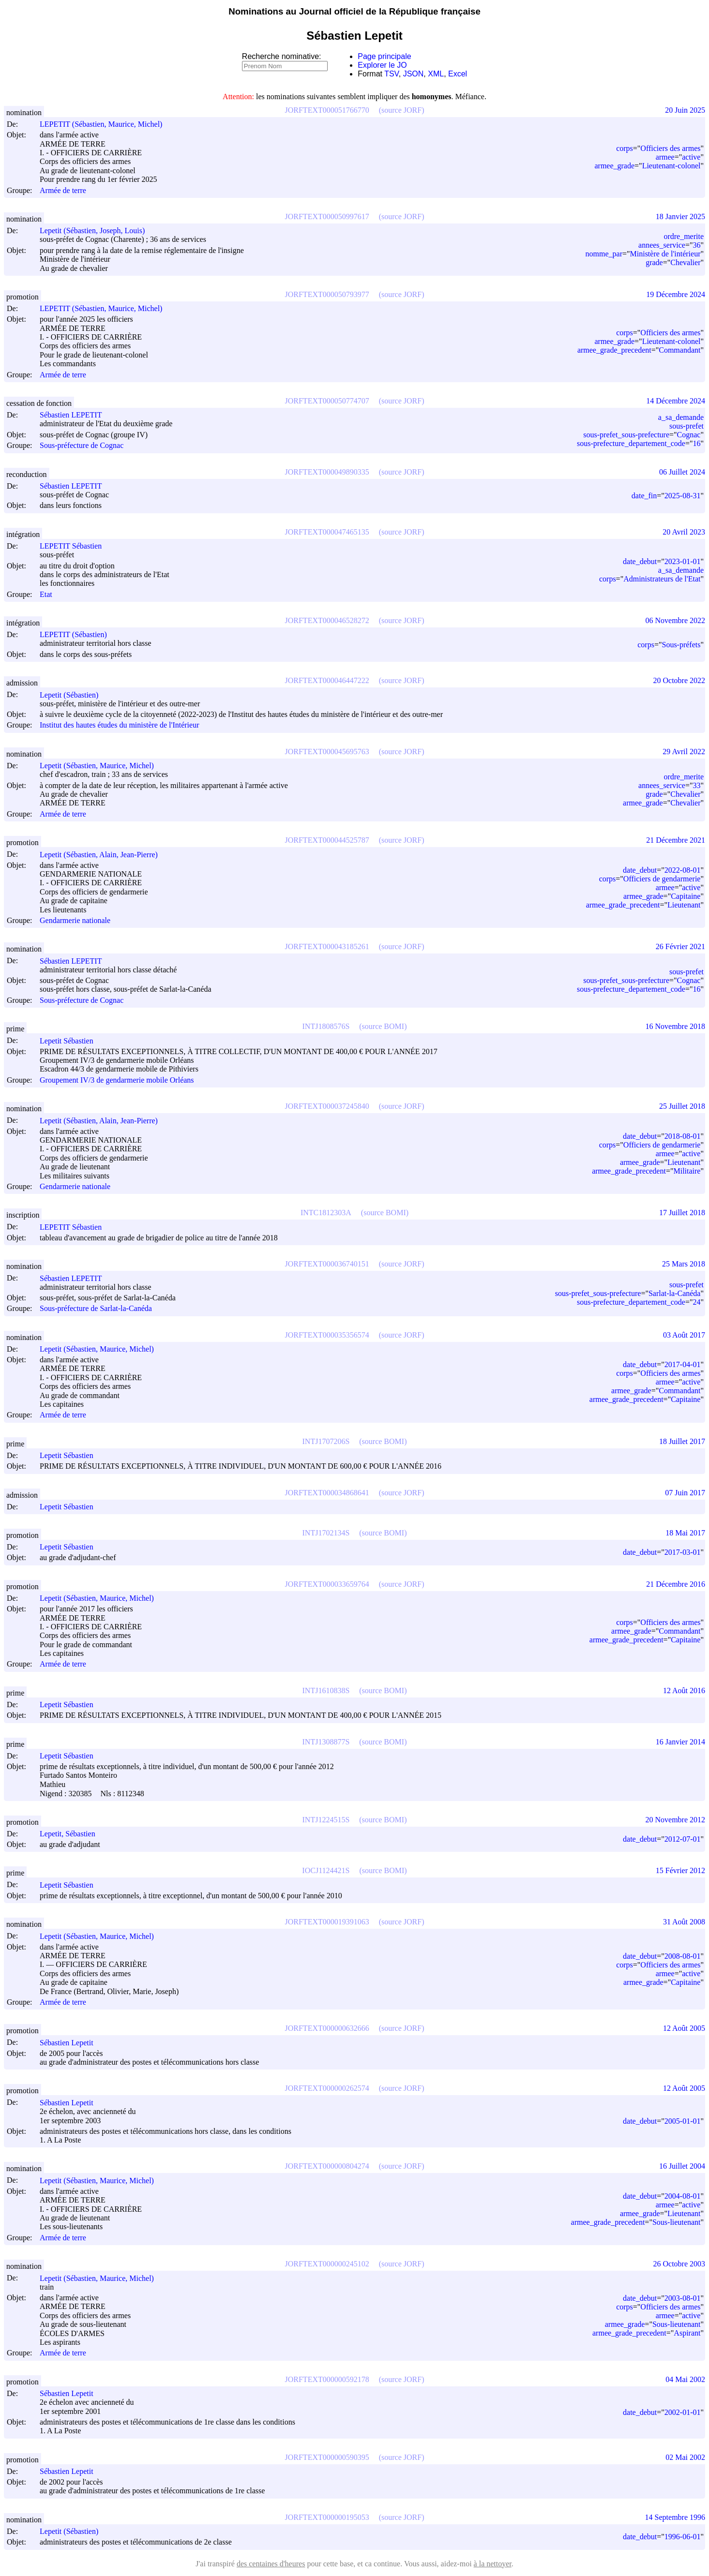 The image size is (709, 2576). I want to click on JORFTEXT000050997617, so click(327, 216).